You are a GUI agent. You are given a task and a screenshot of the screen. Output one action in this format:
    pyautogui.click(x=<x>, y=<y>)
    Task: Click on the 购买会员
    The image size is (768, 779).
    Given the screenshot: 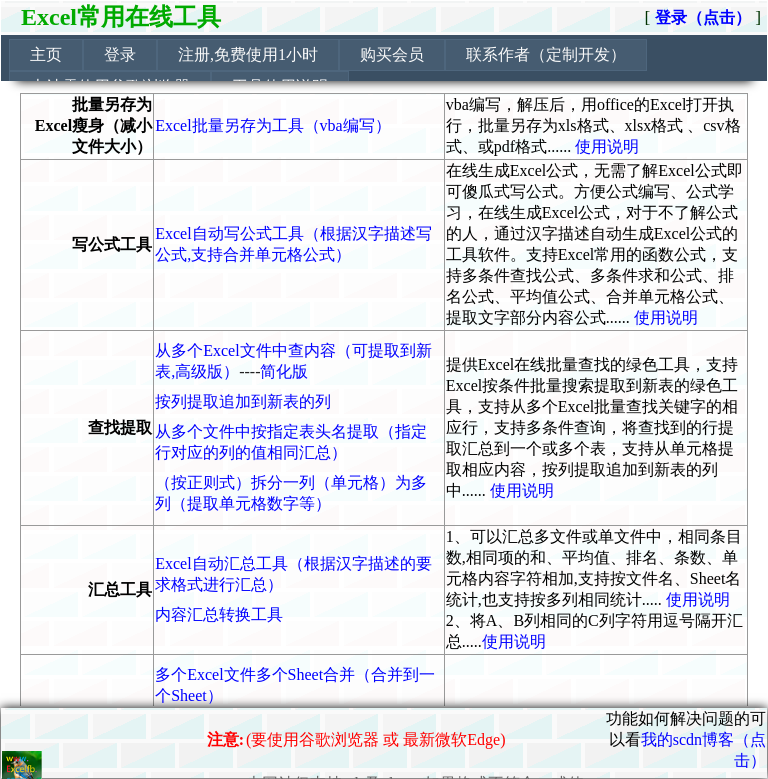 What is the action you would take?
    pyautogui.click(x=392, y=54)
    